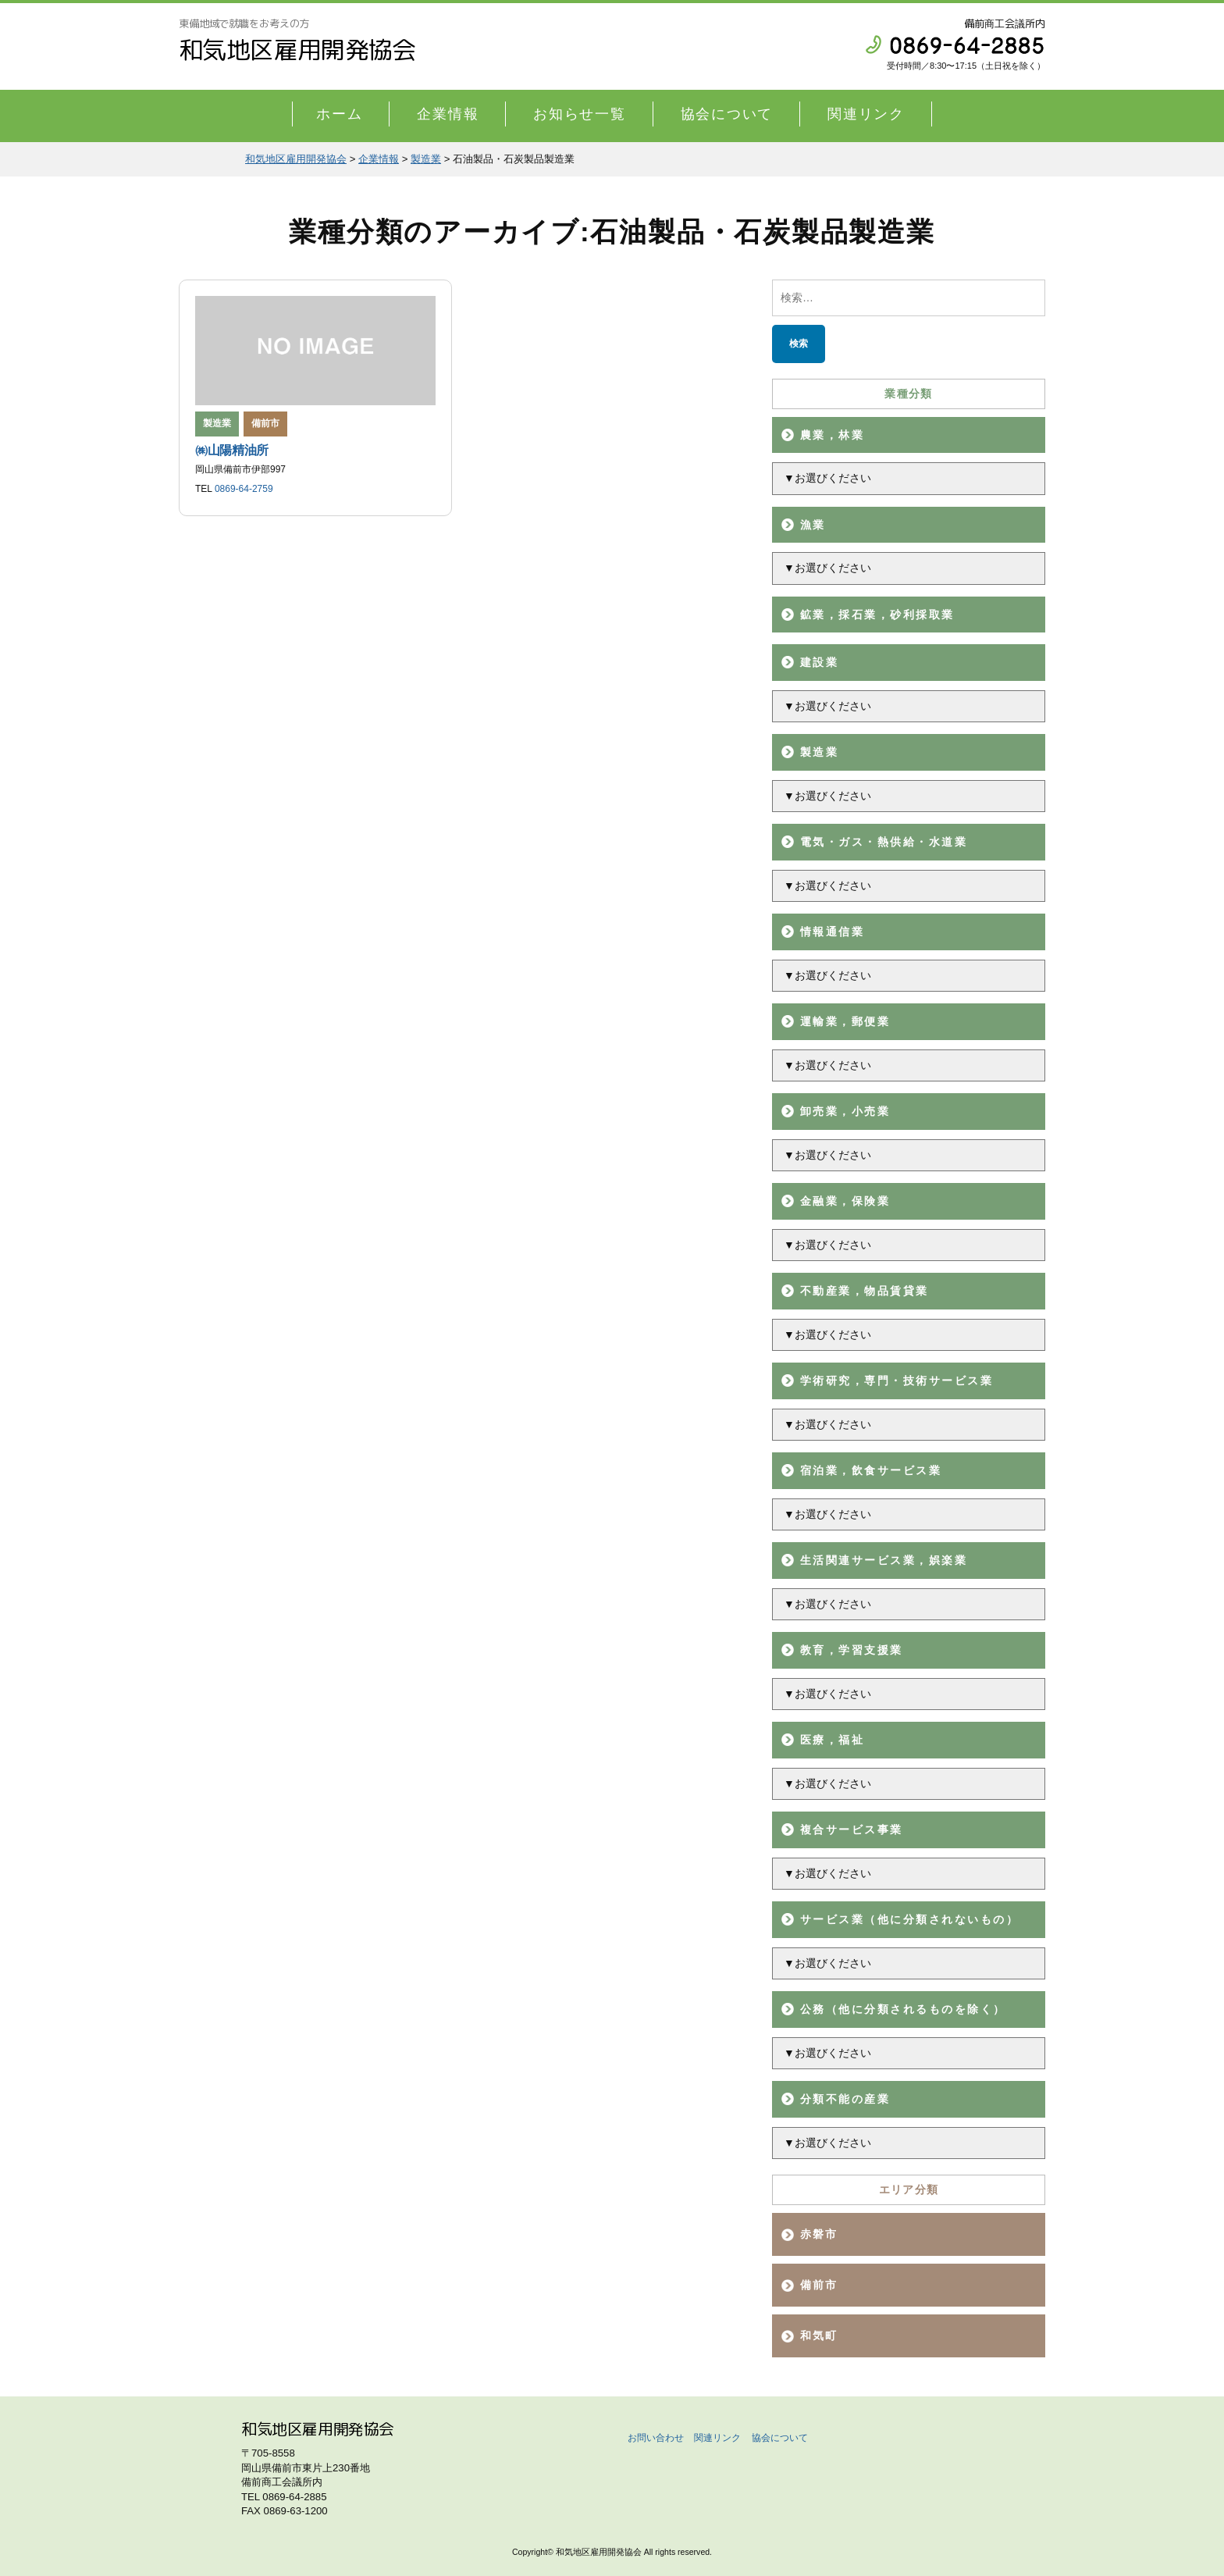 This screenshot has height=2576, width=1224. Describe the element at coordinates (448, 114) in the screenshot. I see `企業情報` at that location.